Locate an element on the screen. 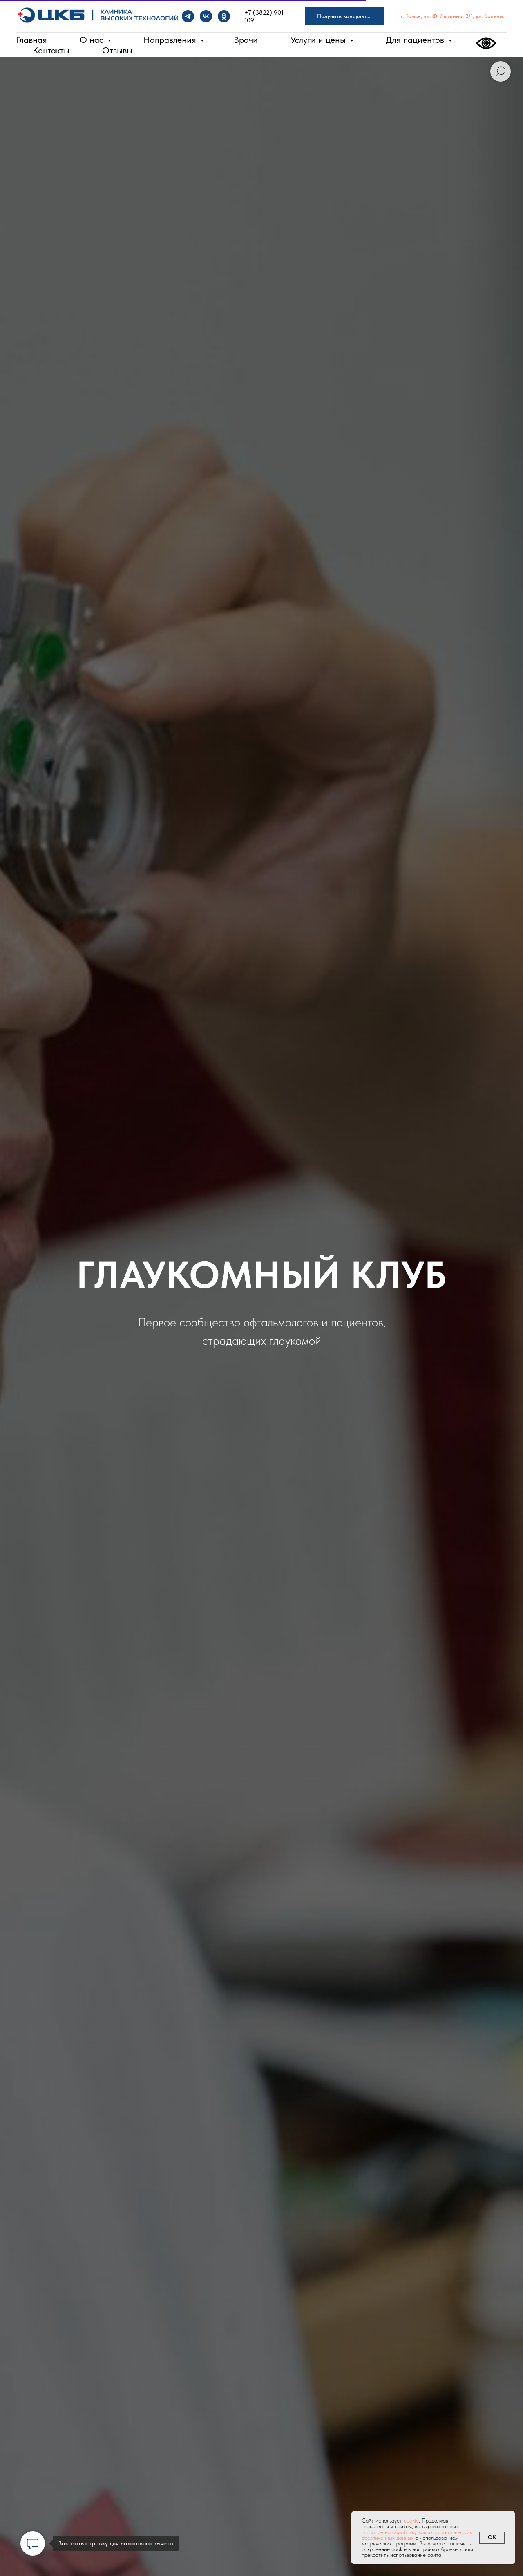 This screenshot has width=523, height=2576. О нас [button] is located at coordinates (93, 39).